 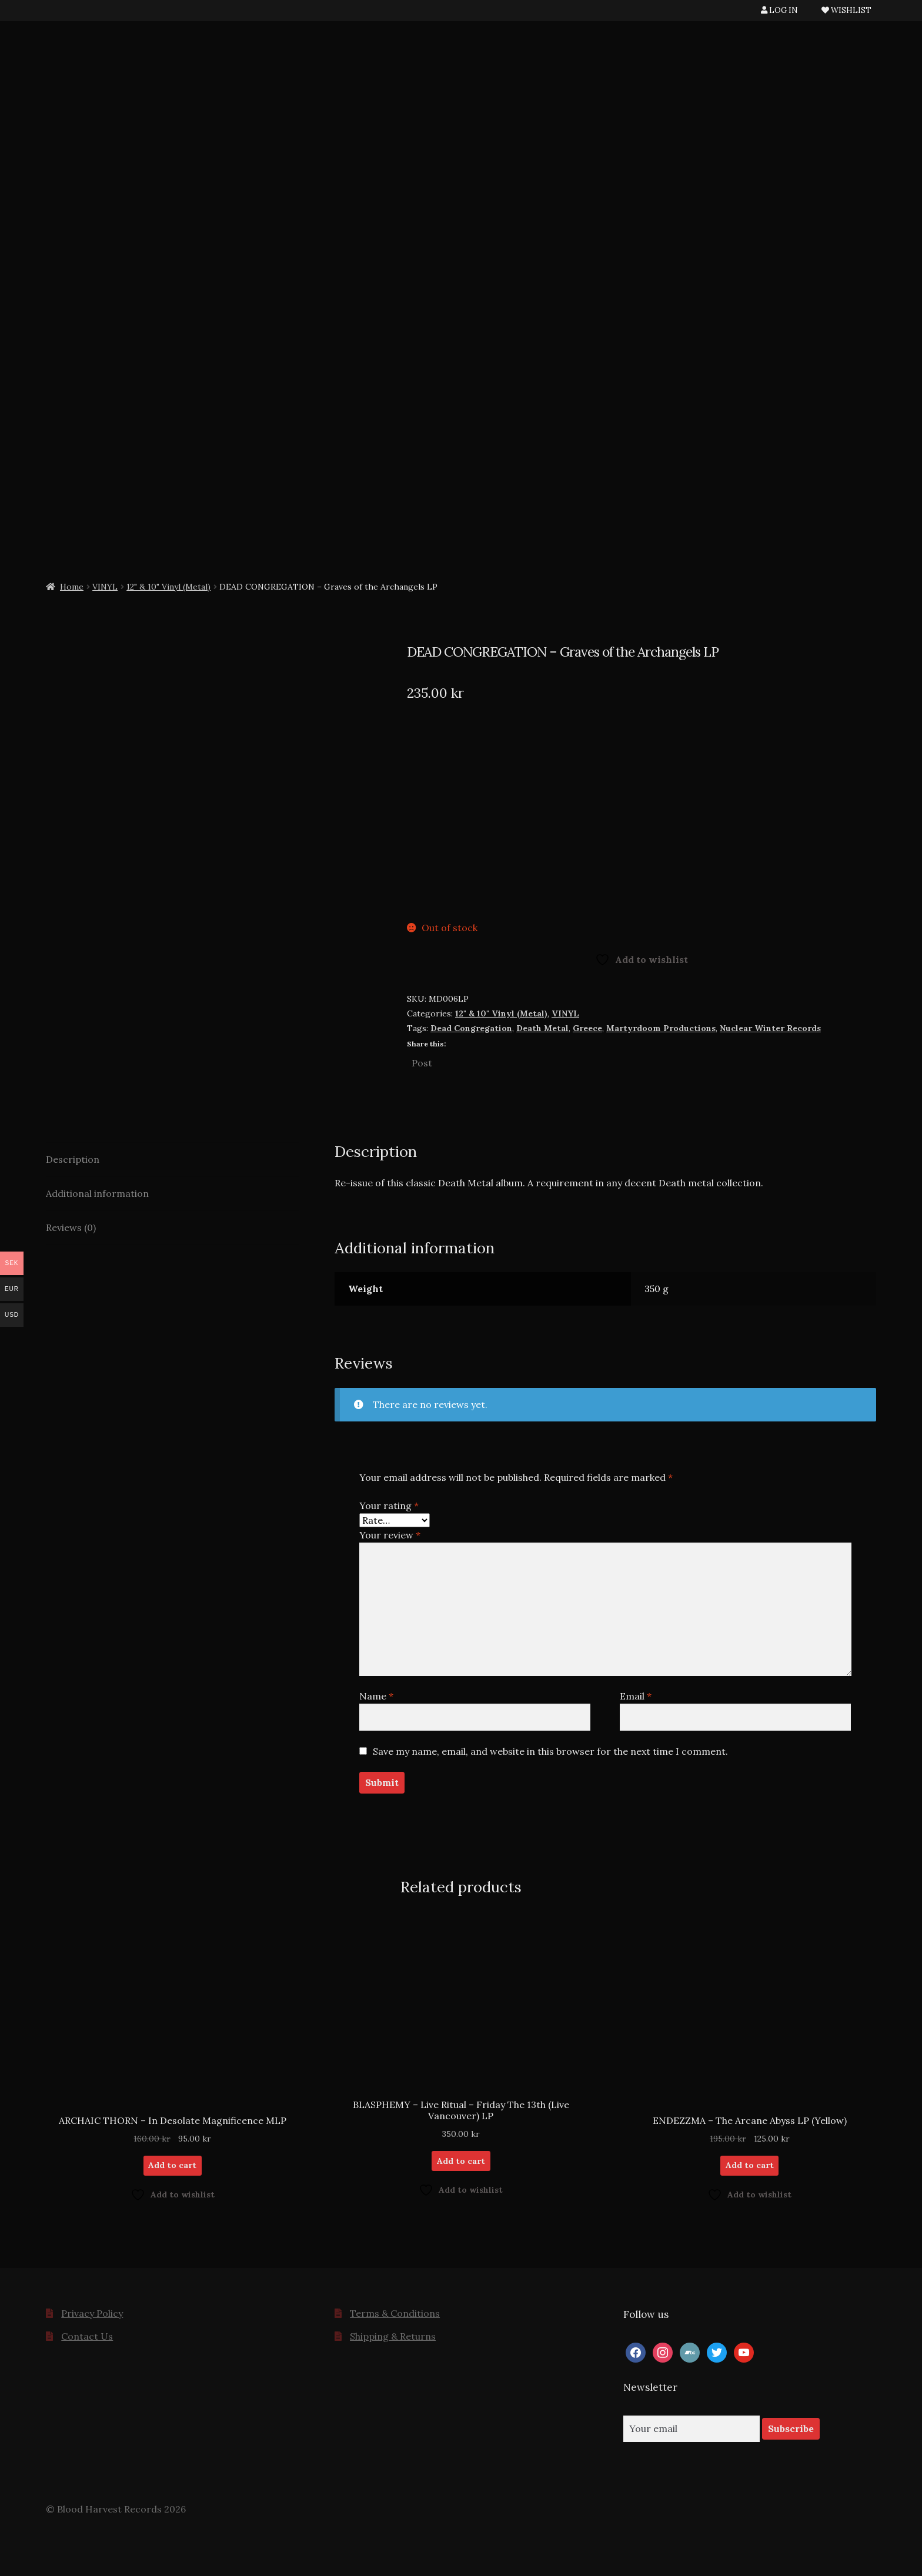 What do you see at coordinates (71, 1227) in the screenshot?
I see `Reviews (0) [tab]` at bounding box center [71, 1227].